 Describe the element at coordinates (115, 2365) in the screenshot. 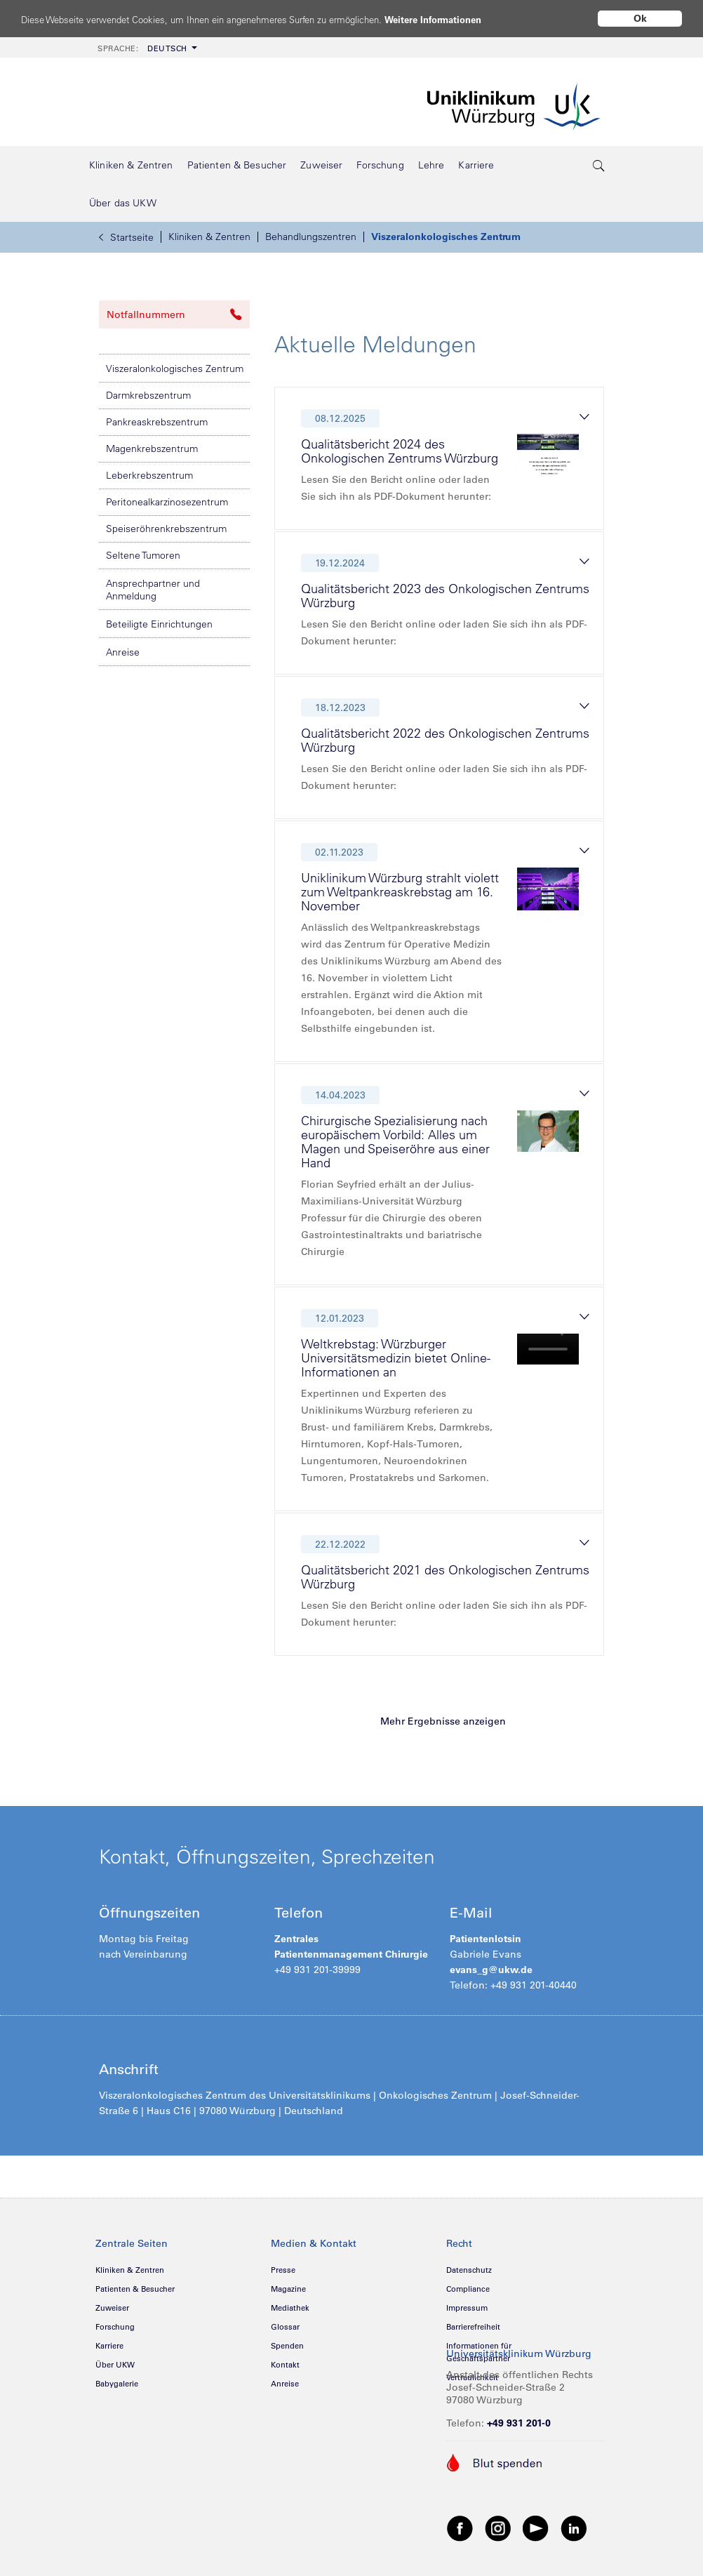

I see `Über UKW` at that location.